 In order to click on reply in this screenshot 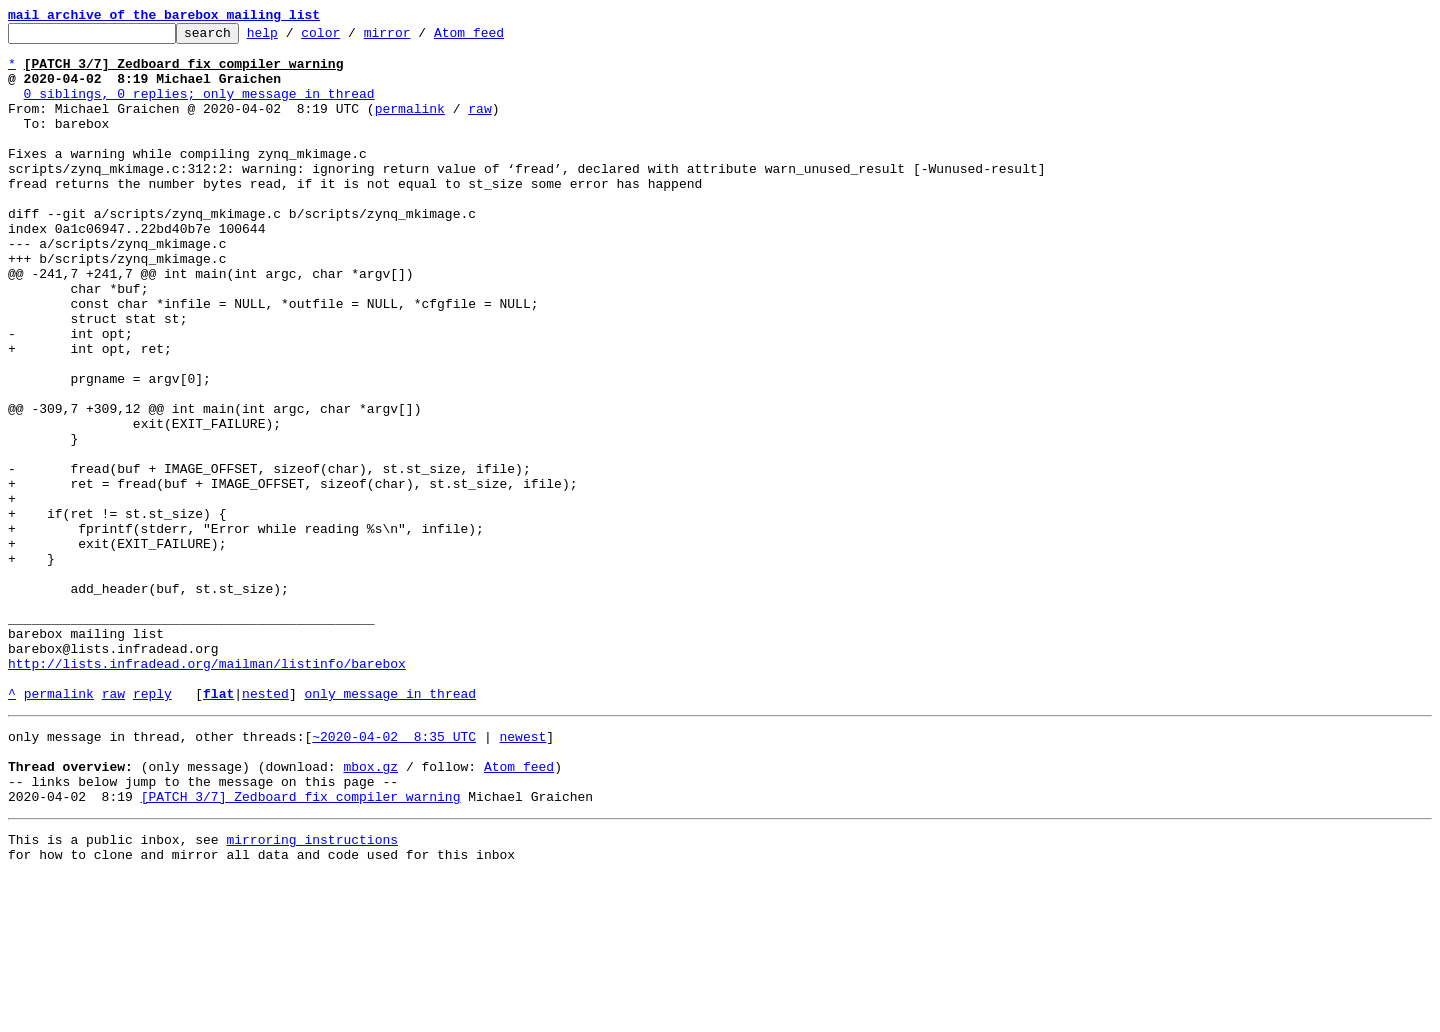, I will do `click(152, 828)`.